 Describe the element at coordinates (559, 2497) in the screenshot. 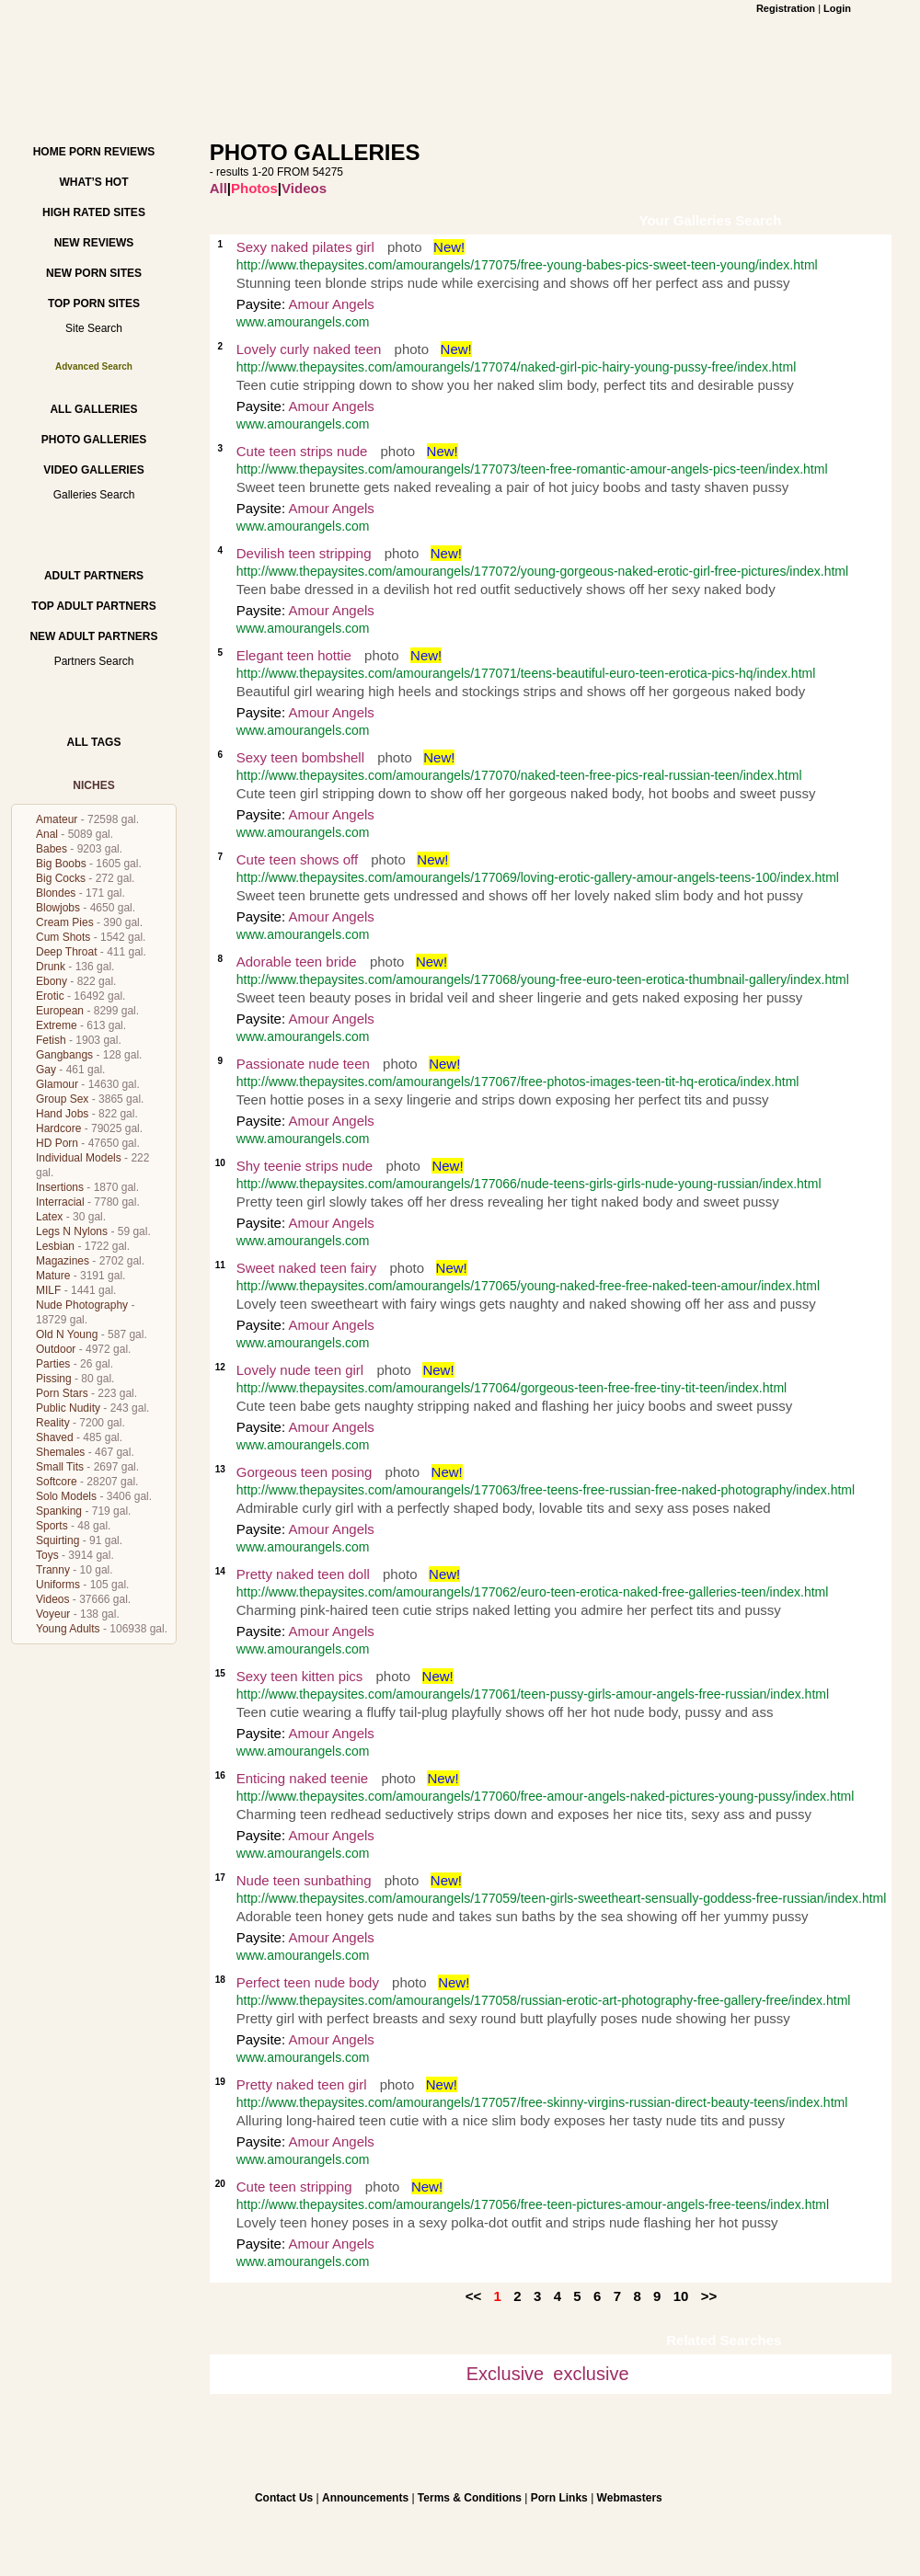

I see `Porn Links` at that location.